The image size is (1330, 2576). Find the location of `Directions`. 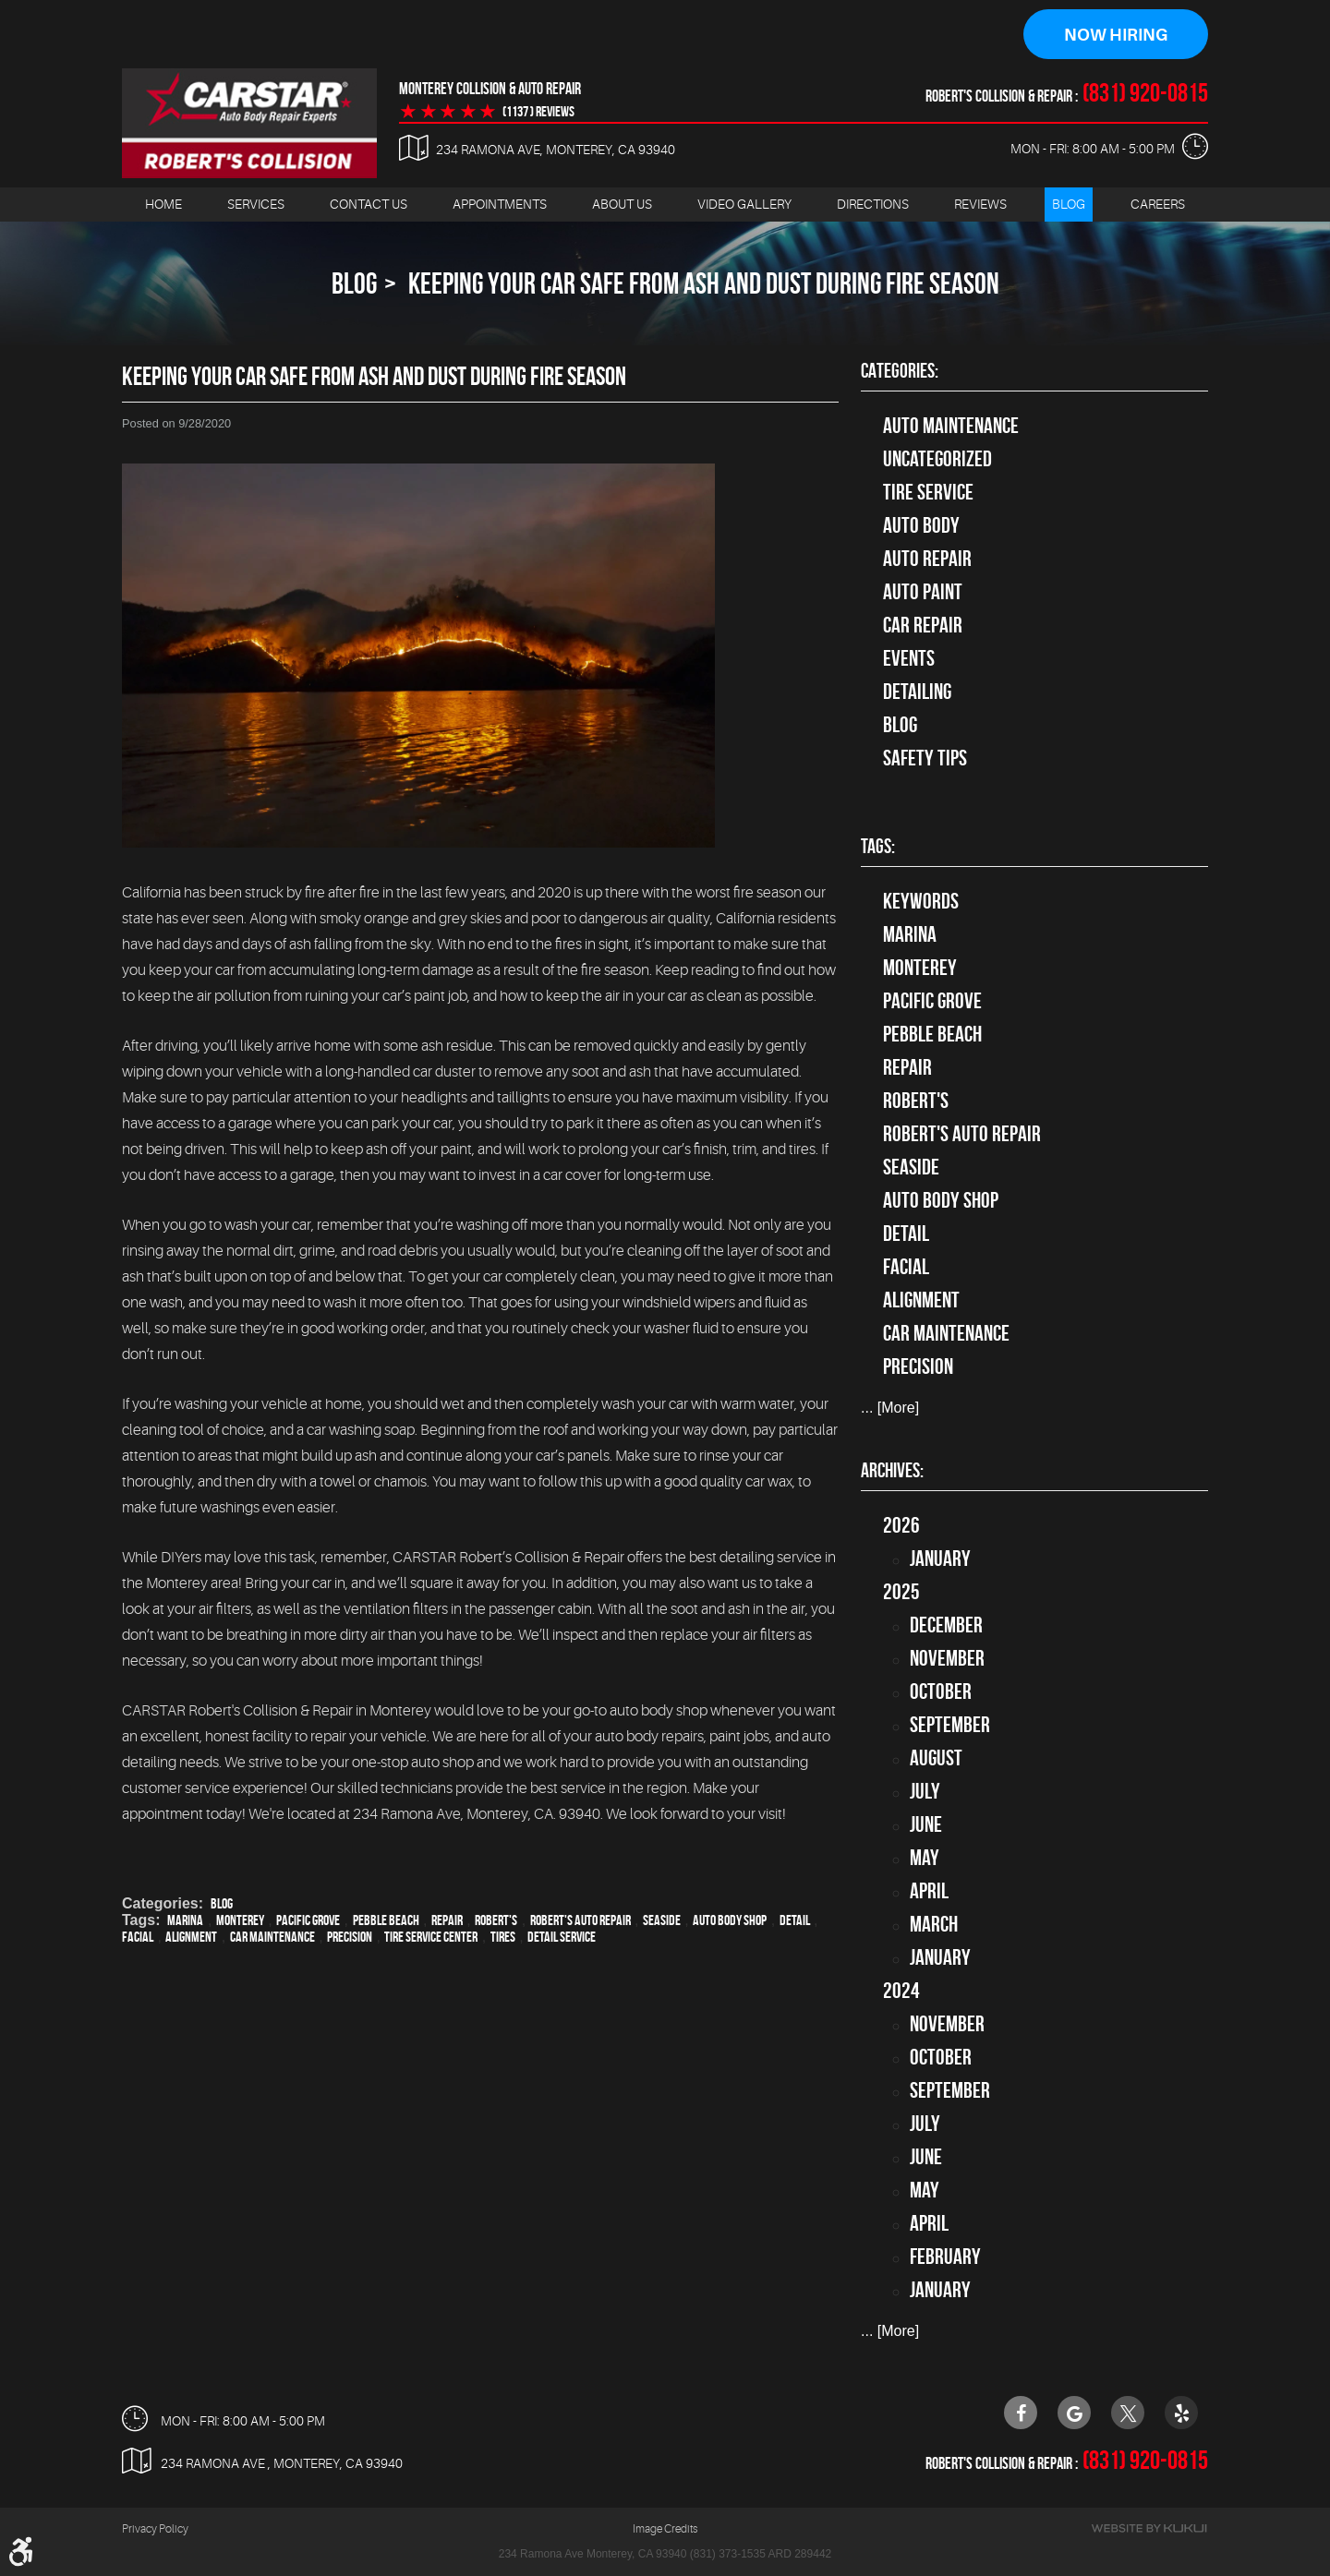

Directions is located at coordinates (873, 204).